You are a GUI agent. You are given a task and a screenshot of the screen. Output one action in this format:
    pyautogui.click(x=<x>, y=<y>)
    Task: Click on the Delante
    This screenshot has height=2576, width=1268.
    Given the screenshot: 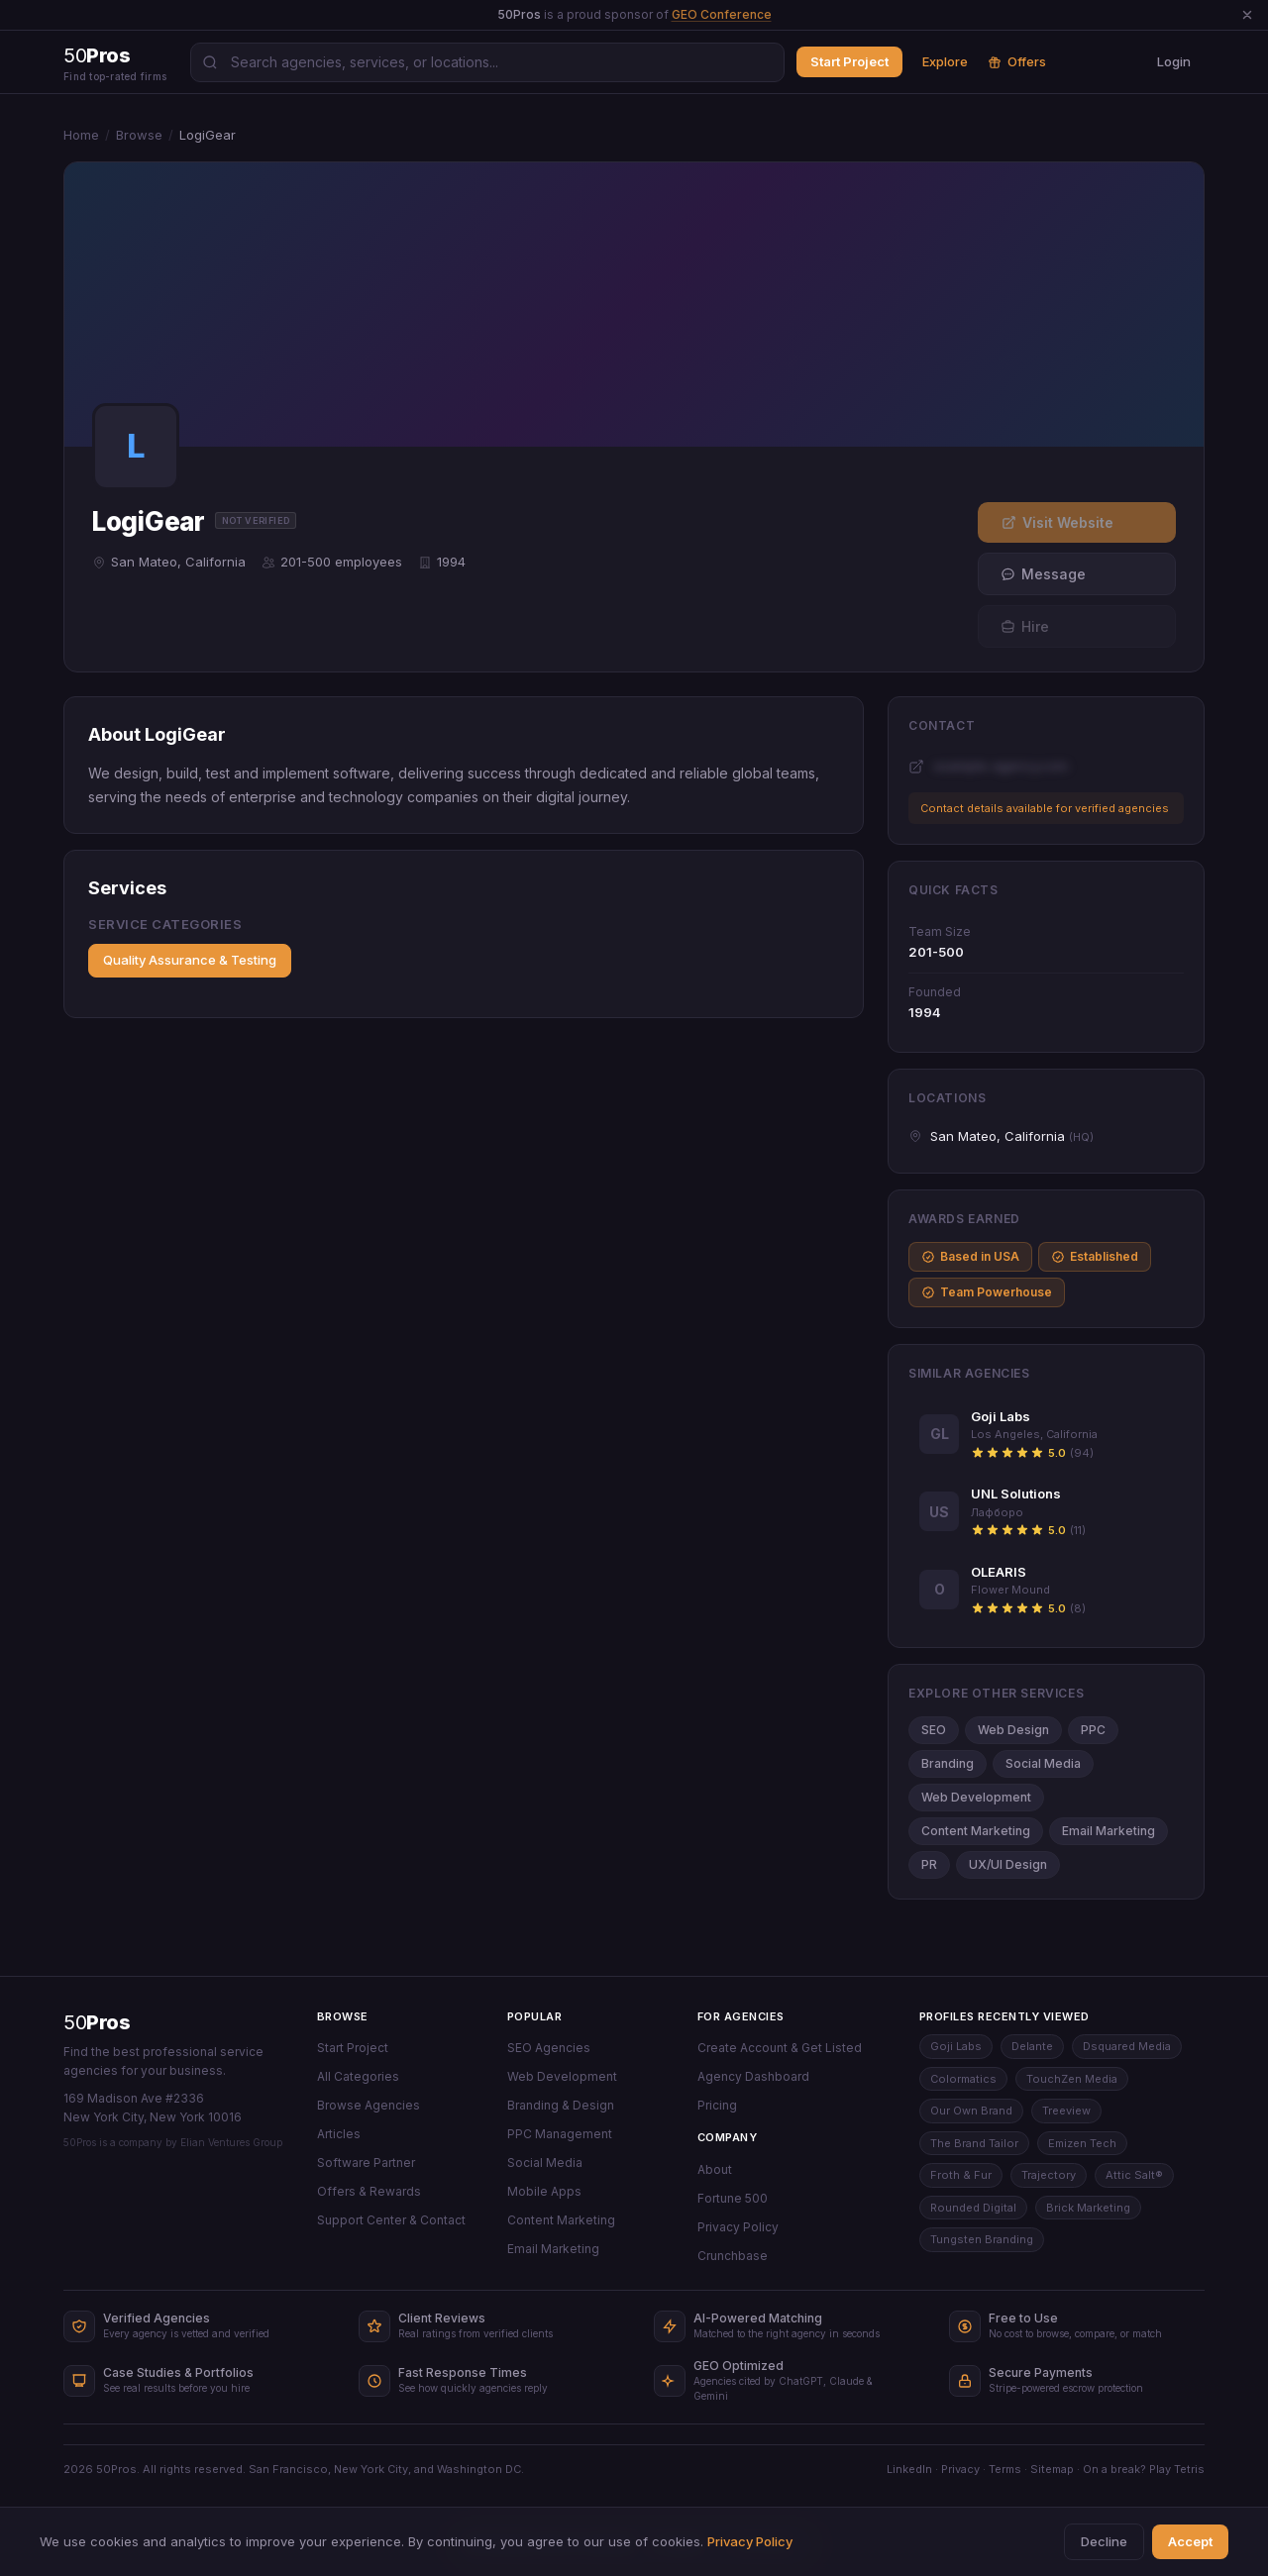 What is the action you would take?
    pyautogui.click(x=1032, y=2046)
    